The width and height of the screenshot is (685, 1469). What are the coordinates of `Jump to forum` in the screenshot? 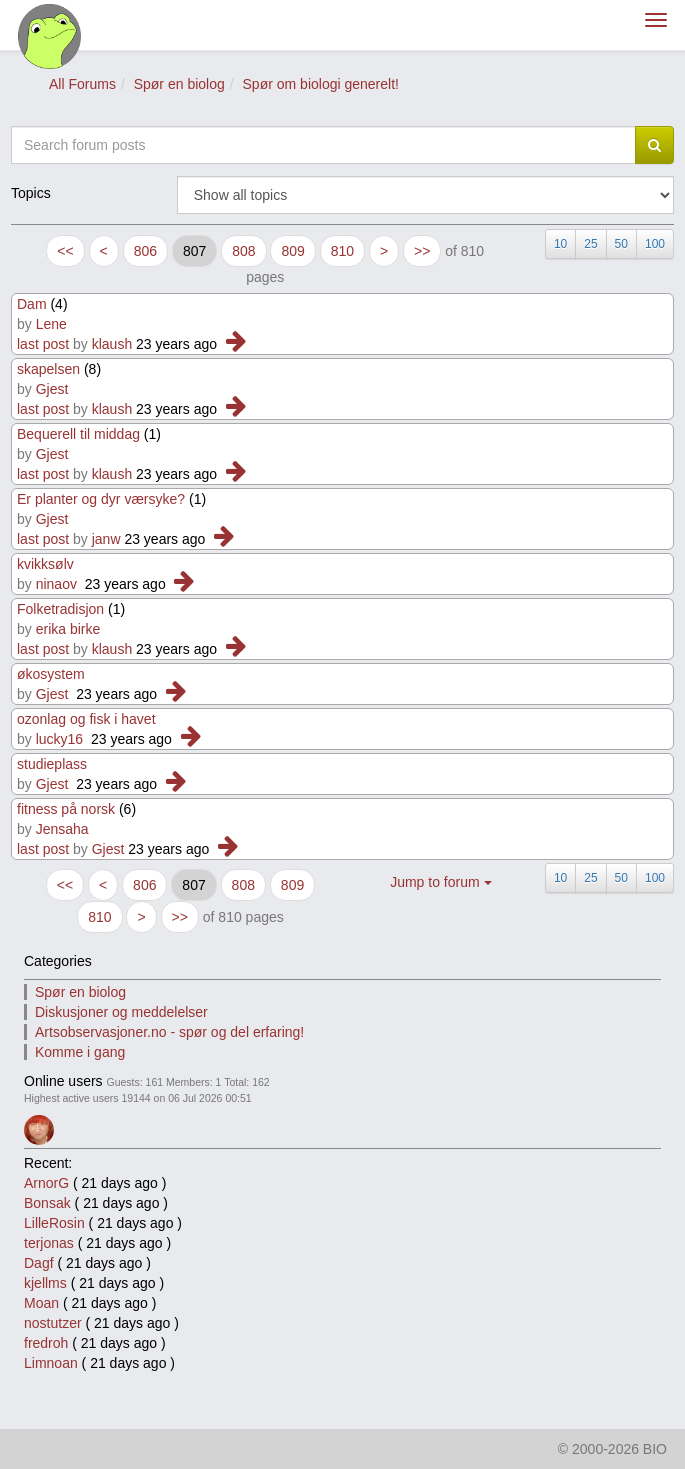 It's located at (440, 882).